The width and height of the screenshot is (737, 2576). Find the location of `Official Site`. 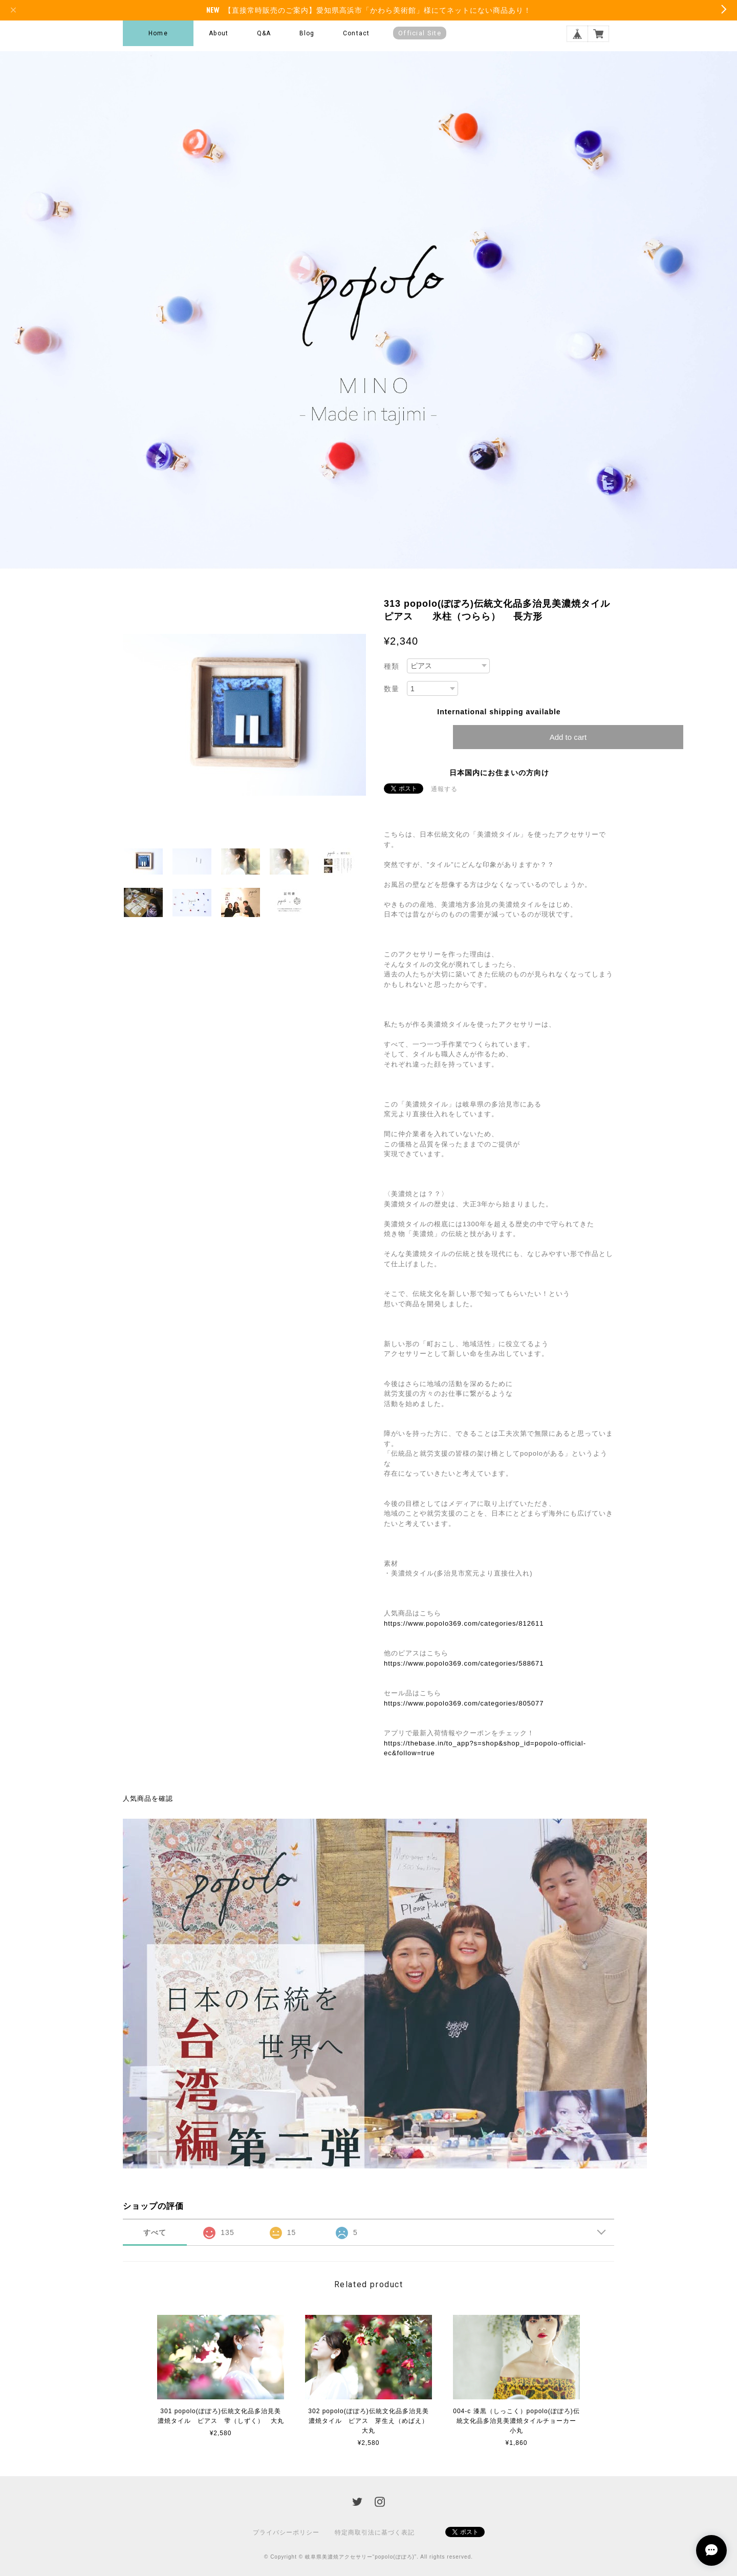

Official Site is located at coordinates (419, 33).